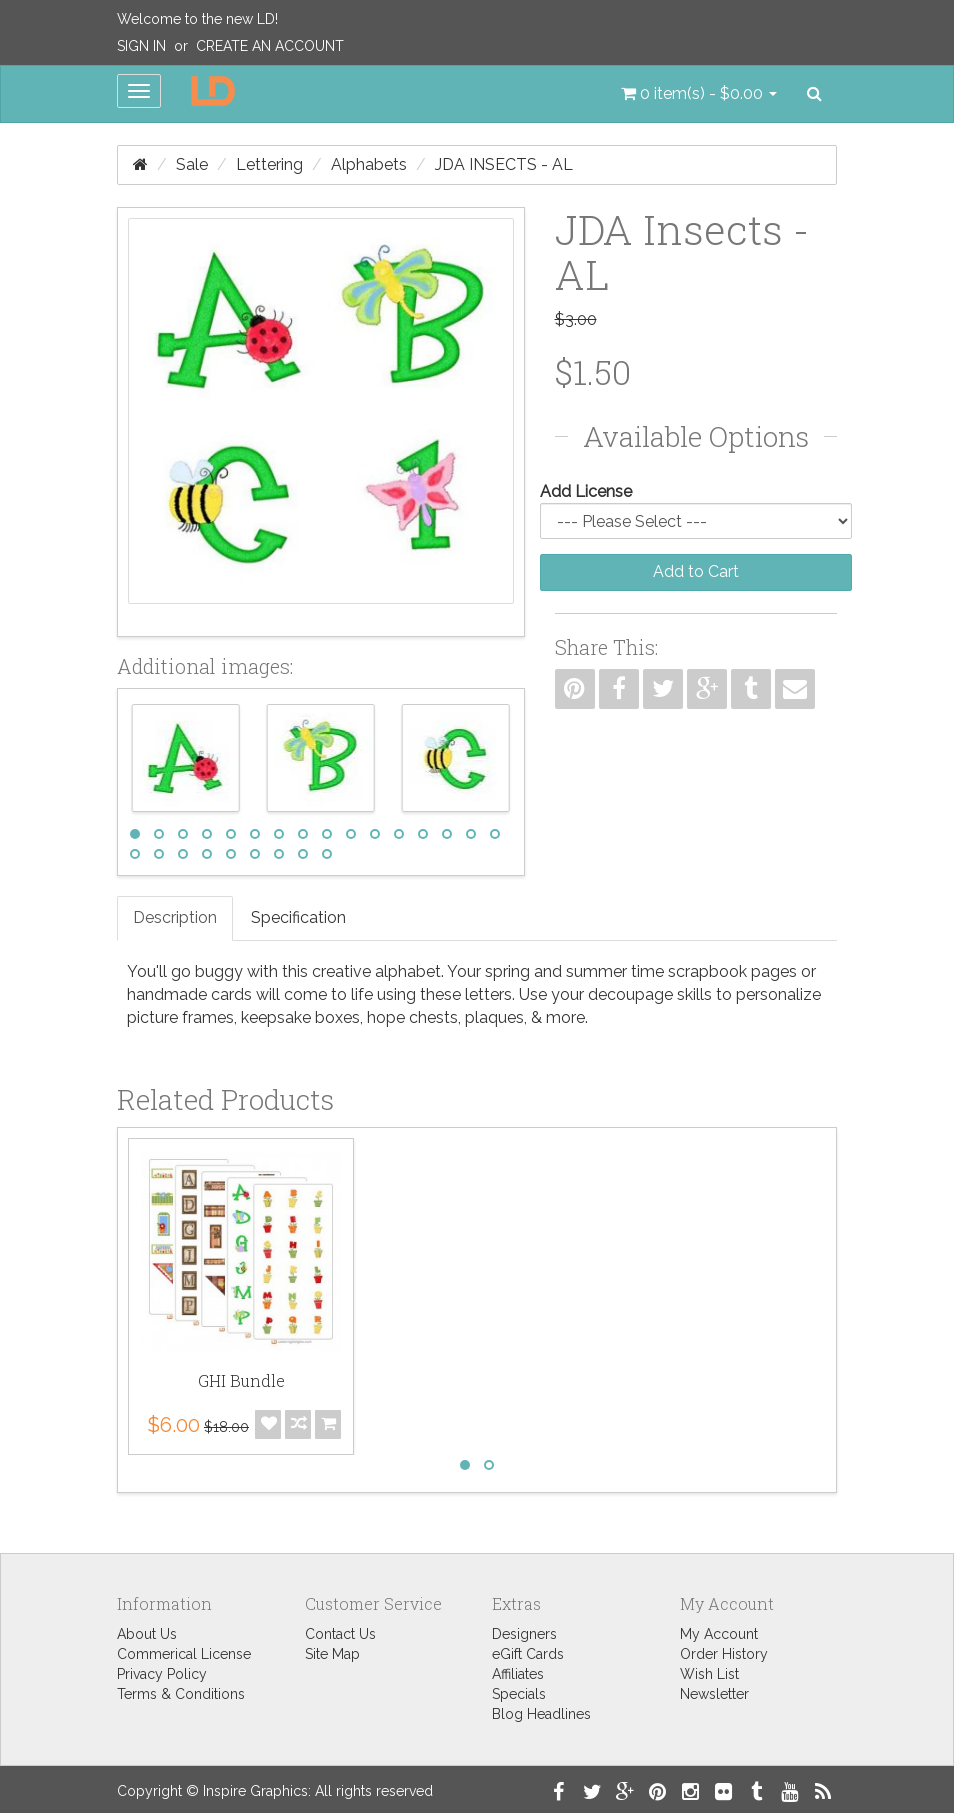 The width and height of the screenshot is (954, 1813). Describe the element at coordinates (504, 164) in the screenshot. I see `JDA Insects - AL` at that location.